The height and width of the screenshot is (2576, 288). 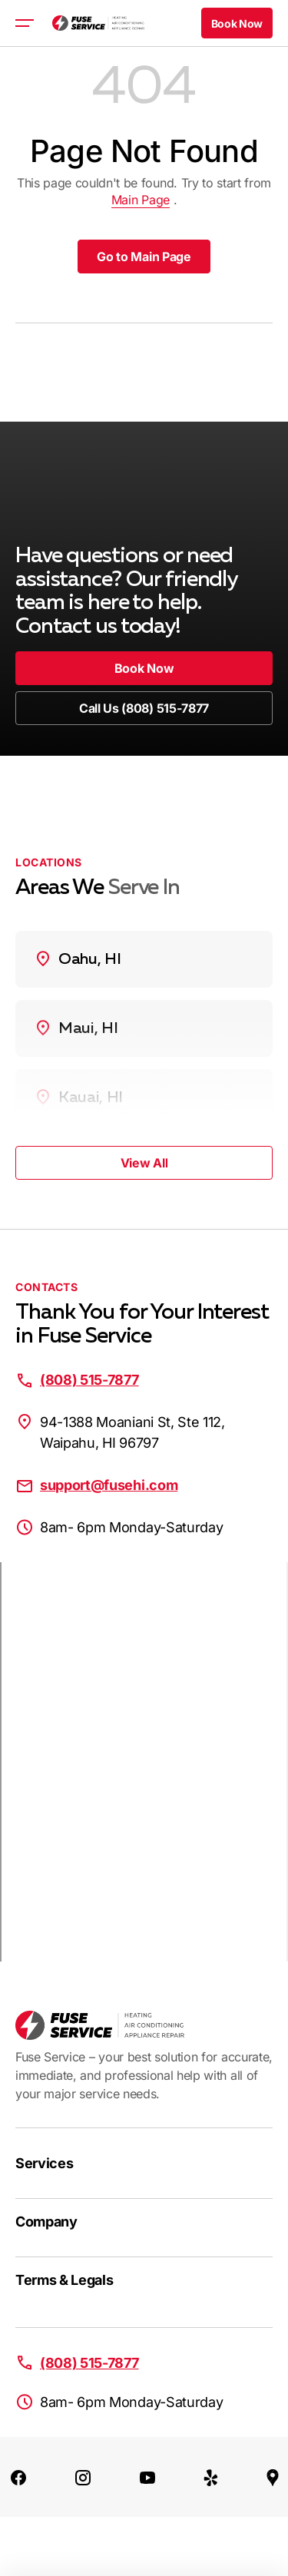 What do you see at coordinates (211, 2477) in the screenshot?
I see `[Yelp]` at bounding box center [211, 2477].